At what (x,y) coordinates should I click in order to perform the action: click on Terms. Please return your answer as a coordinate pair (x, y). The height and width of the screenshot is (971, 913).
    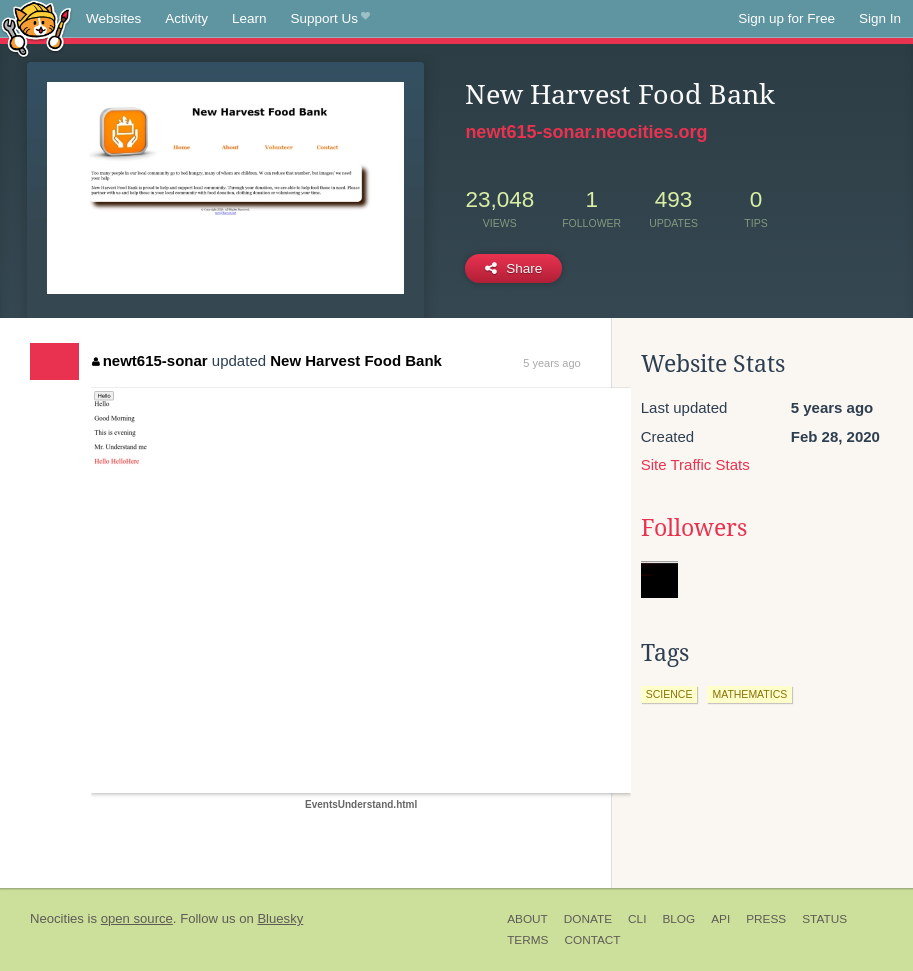
    Looking at the image, I should click on (527, 940).